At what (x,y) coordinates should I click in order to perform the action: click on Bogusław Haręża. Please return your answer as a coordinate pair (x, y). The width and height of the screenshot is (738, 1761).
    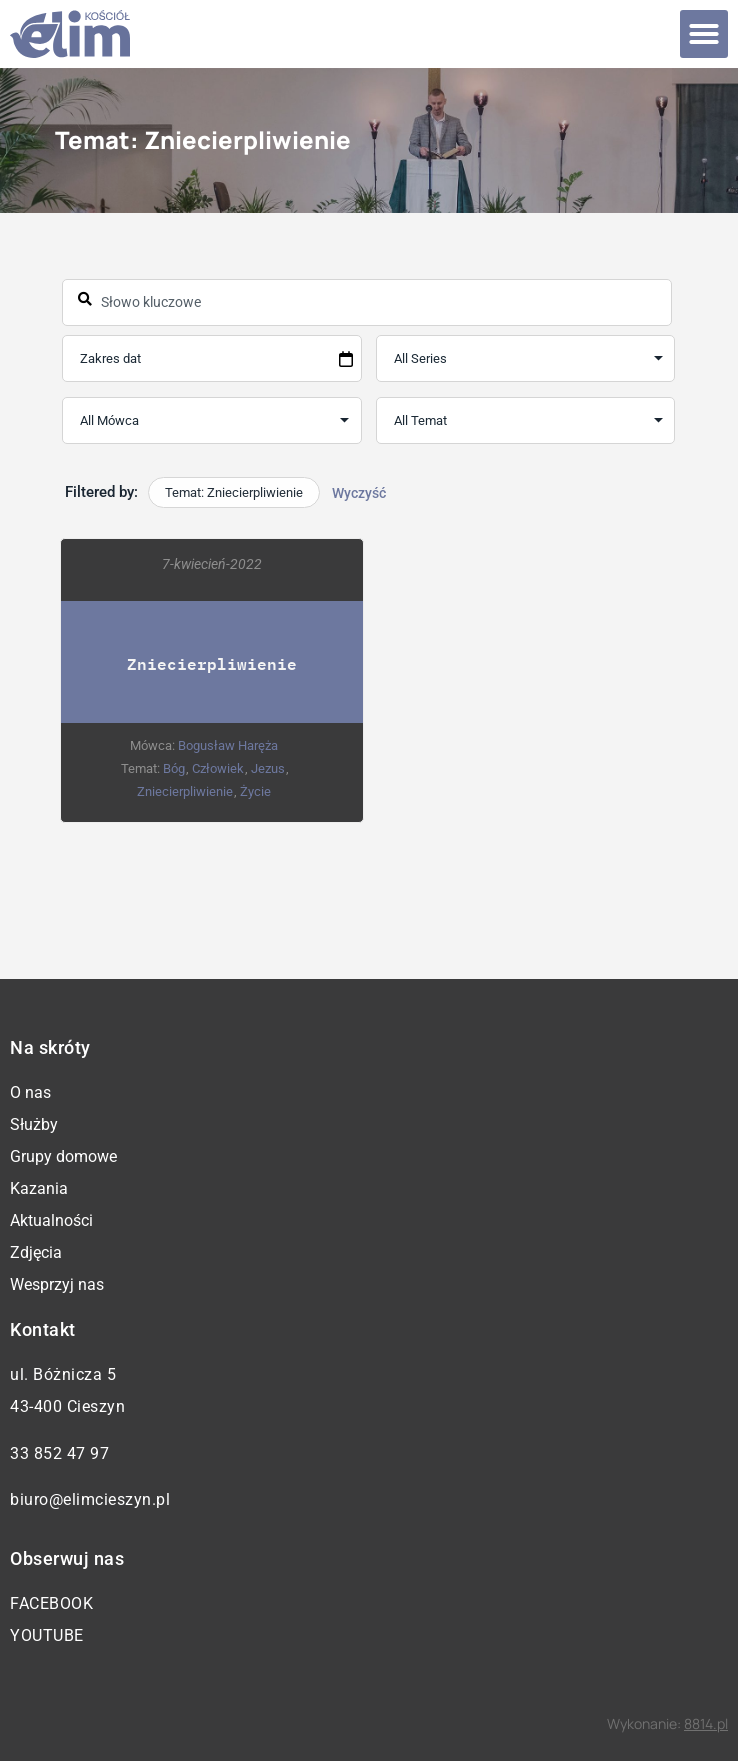
    Looking at the image, I should click on (229, 744).